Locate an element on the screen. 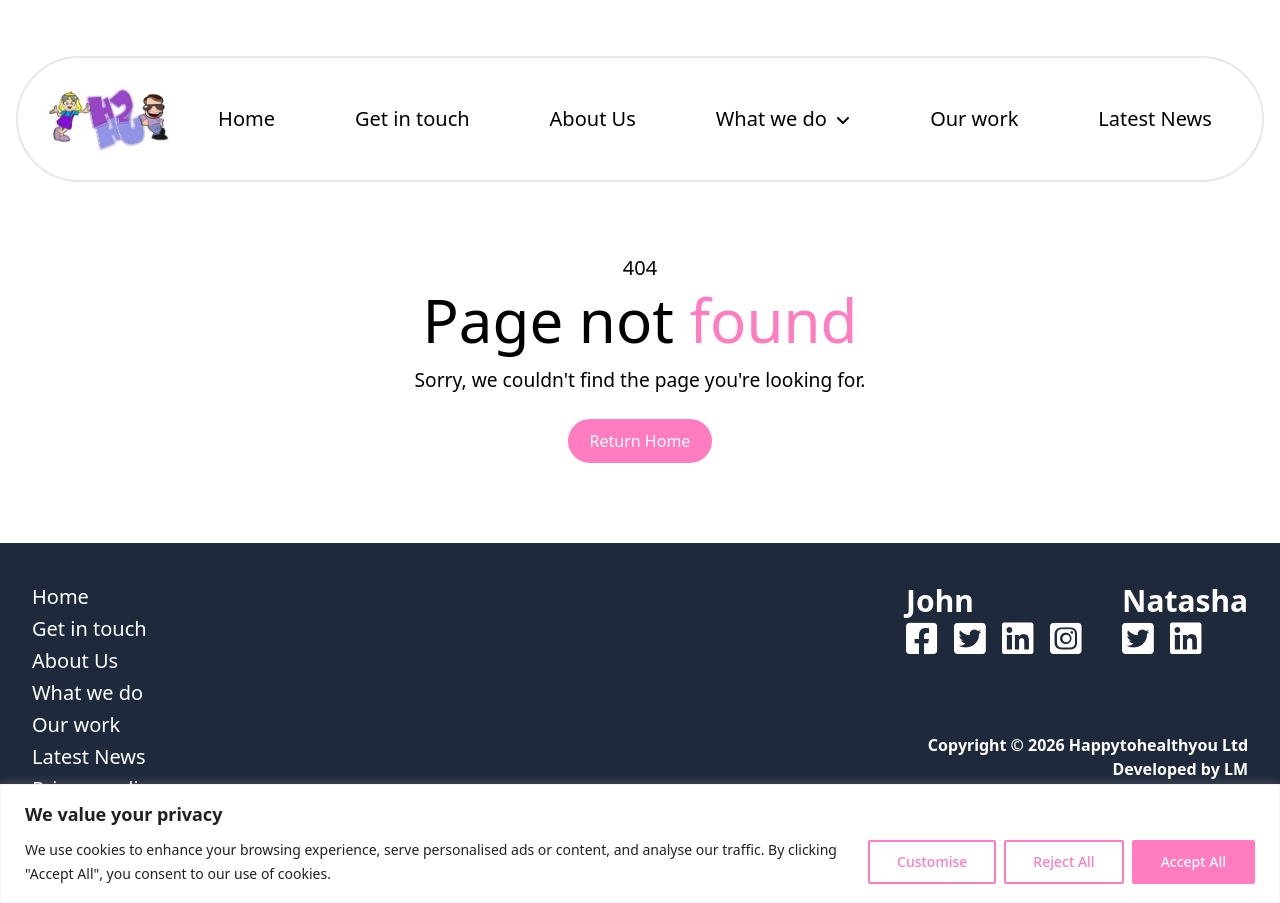 The image size is (1280, 903). Latest News is located at coordinates (1155, 118).